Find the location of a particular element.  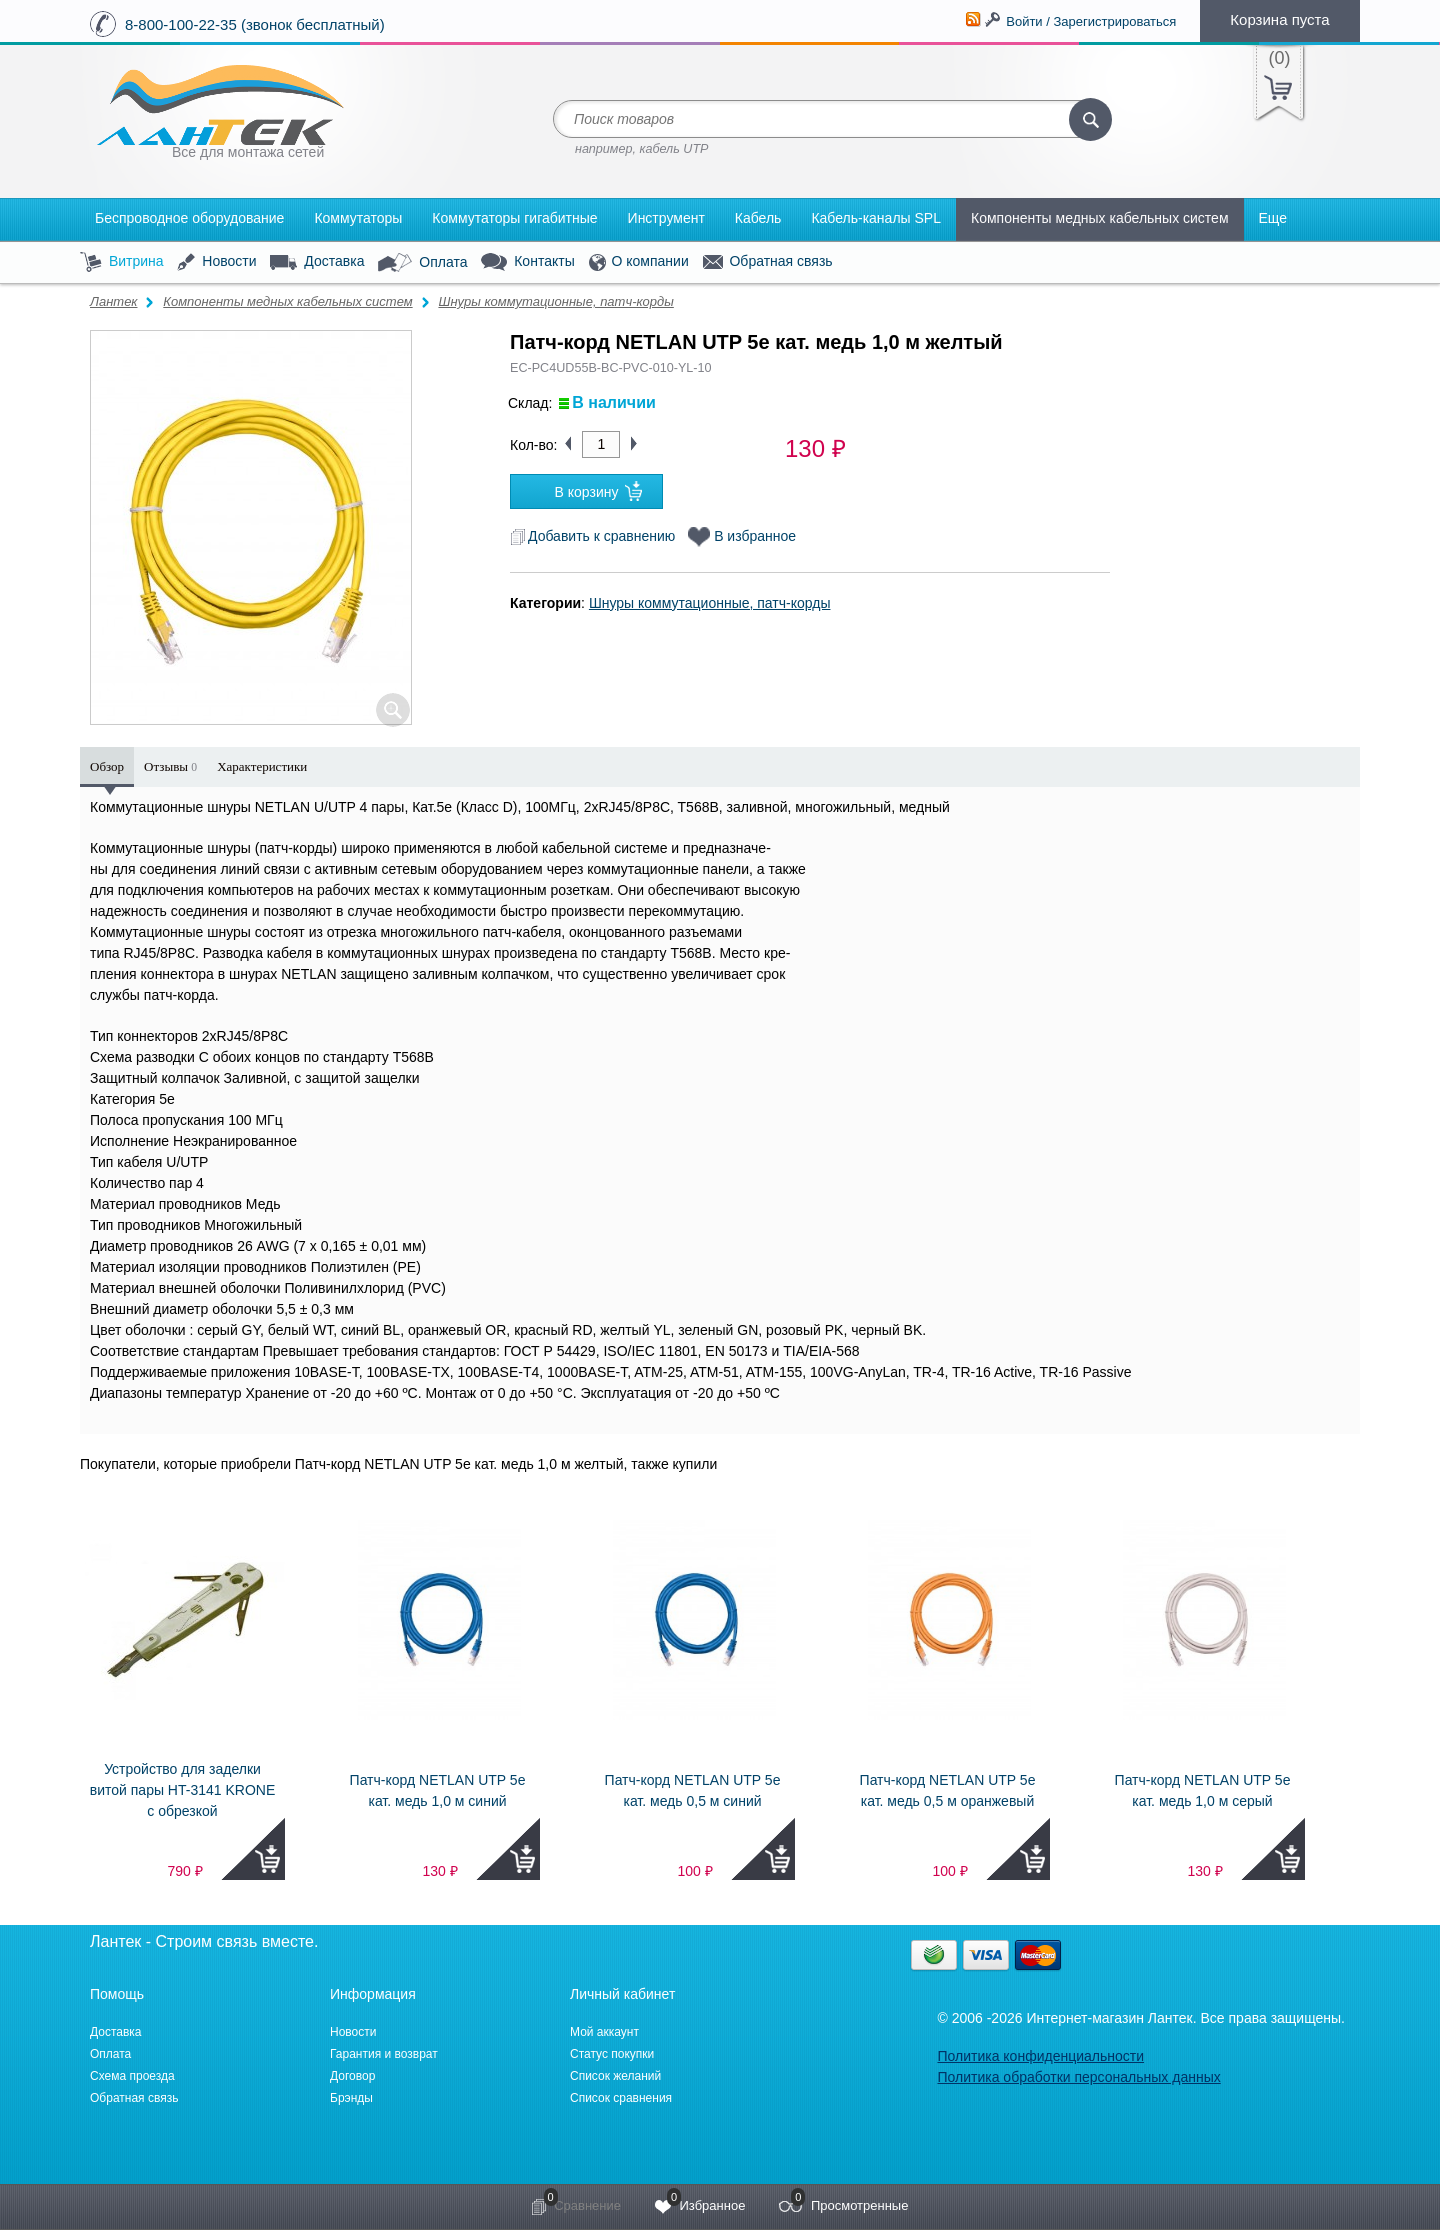

Брэнды is located at coordinates (351, 2098).